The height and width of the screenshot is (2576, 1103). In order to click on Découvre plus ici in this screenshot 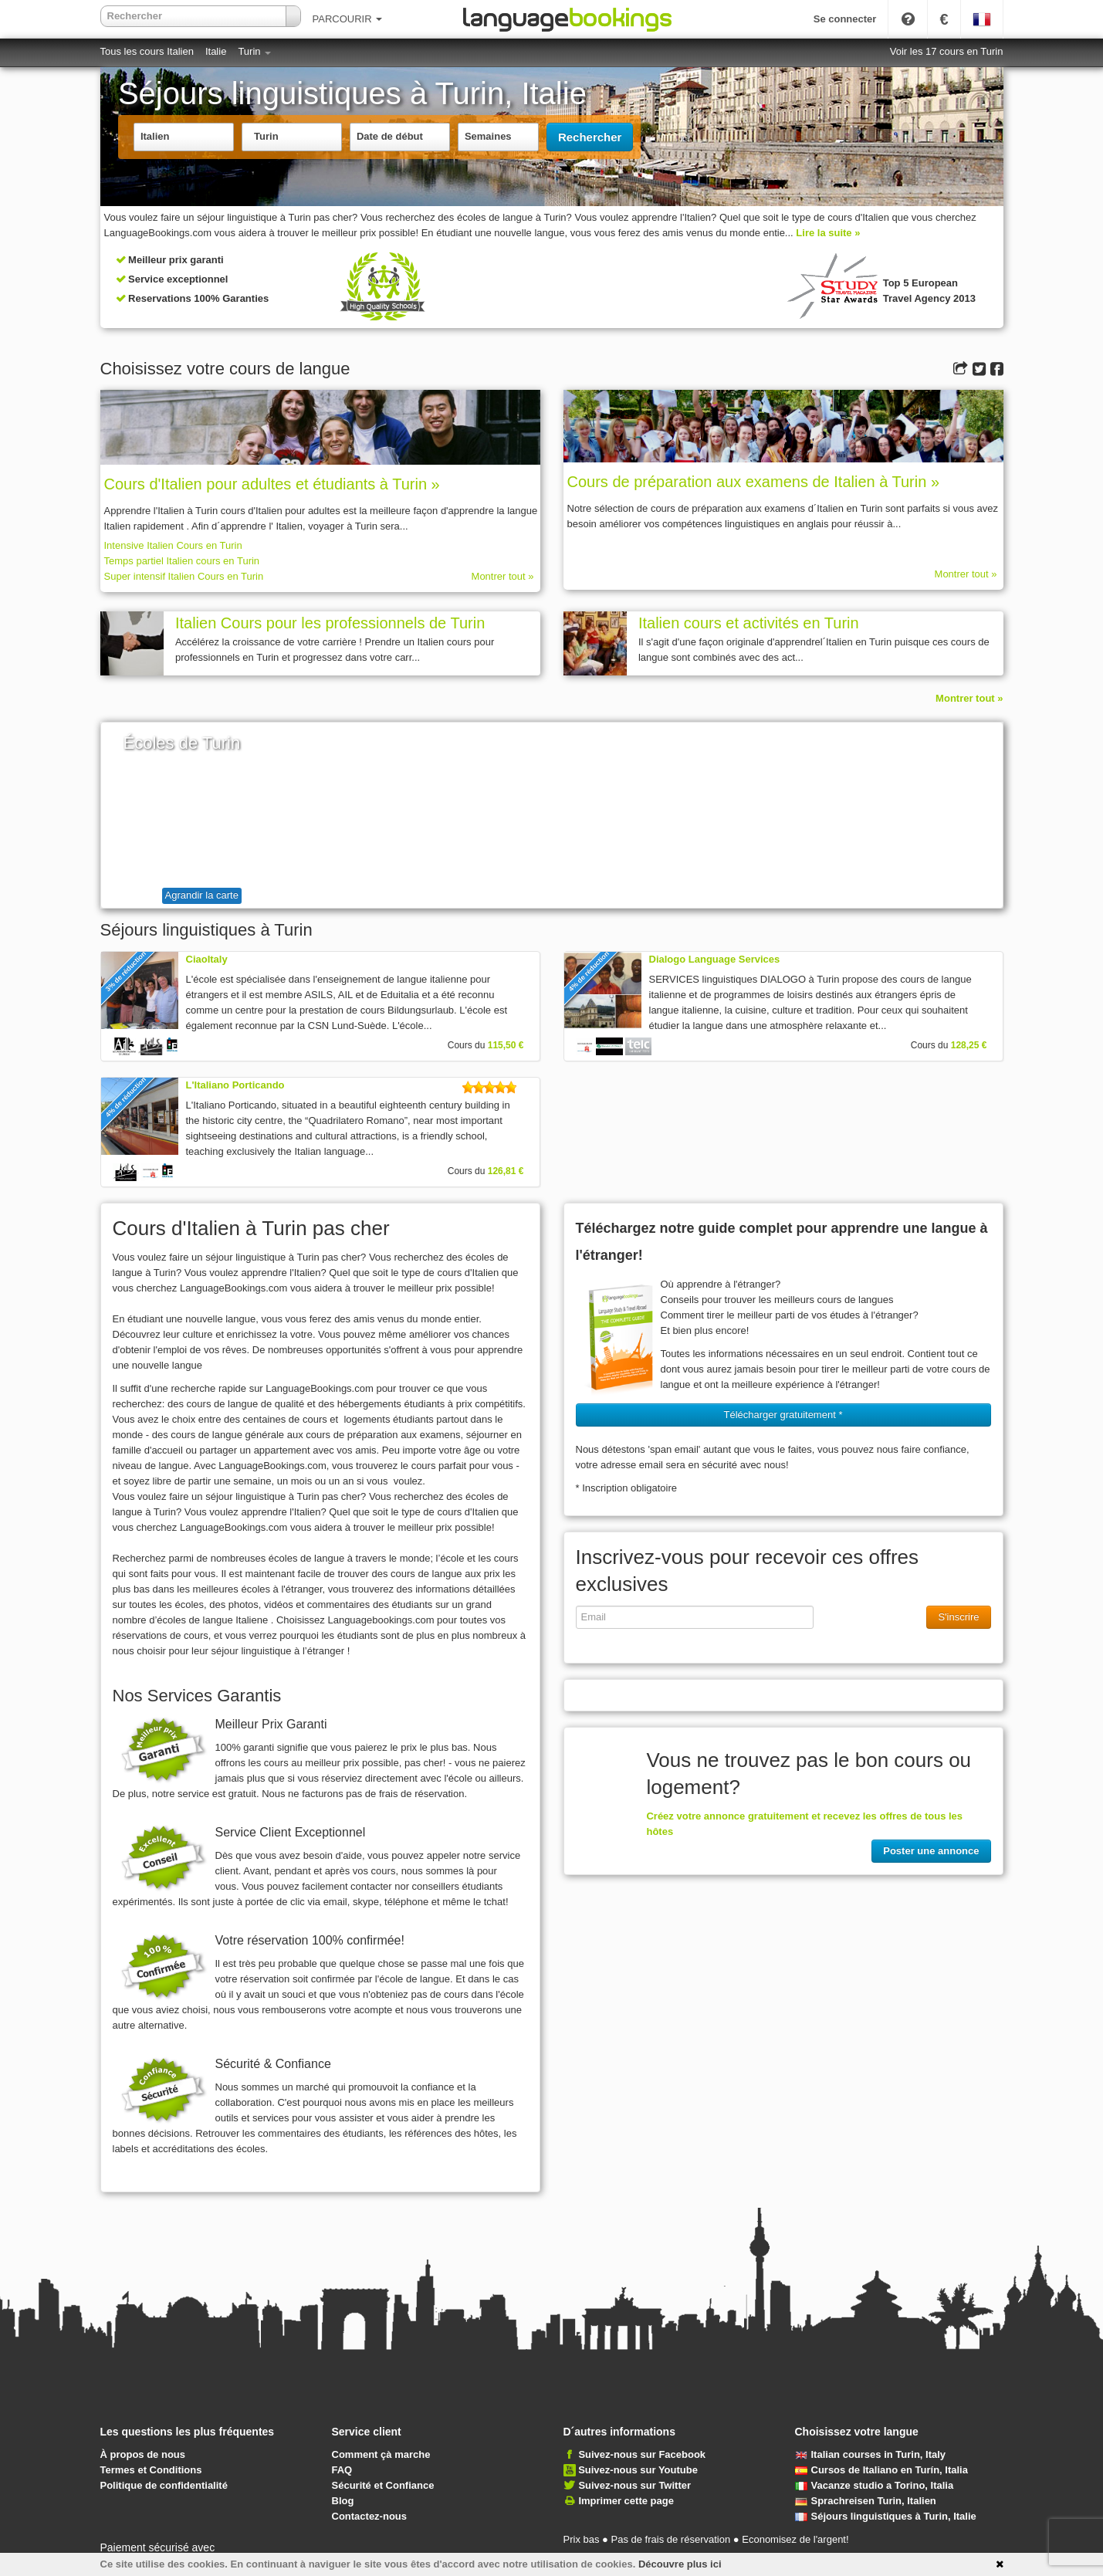, I will do `click(680, 2564)`.